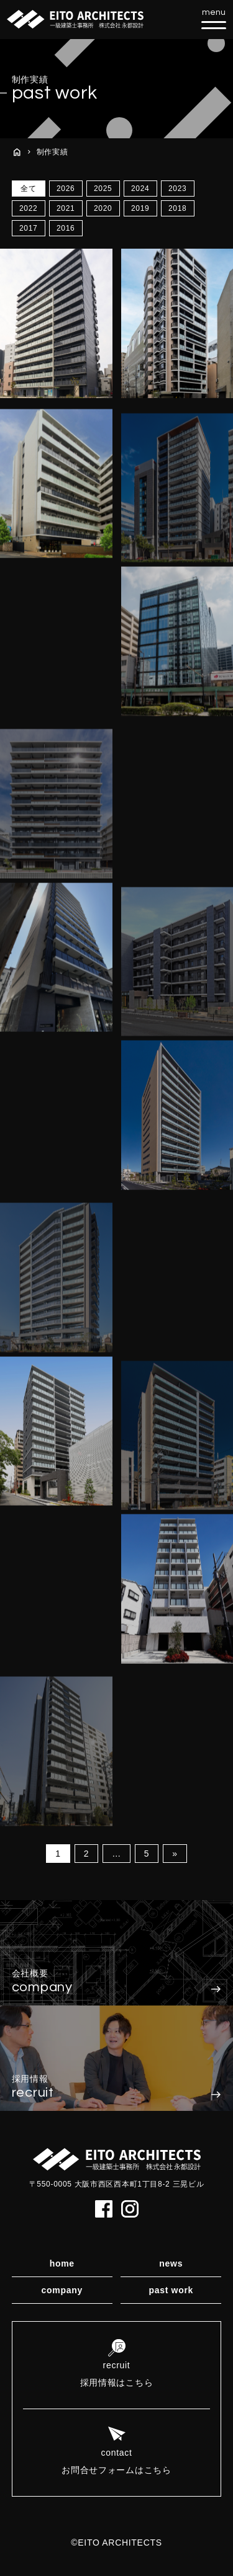 This screenshot has height=2576, width=233. Describe the element at coordinates (103, 208) in the screenshot. I see `2020` at that location.